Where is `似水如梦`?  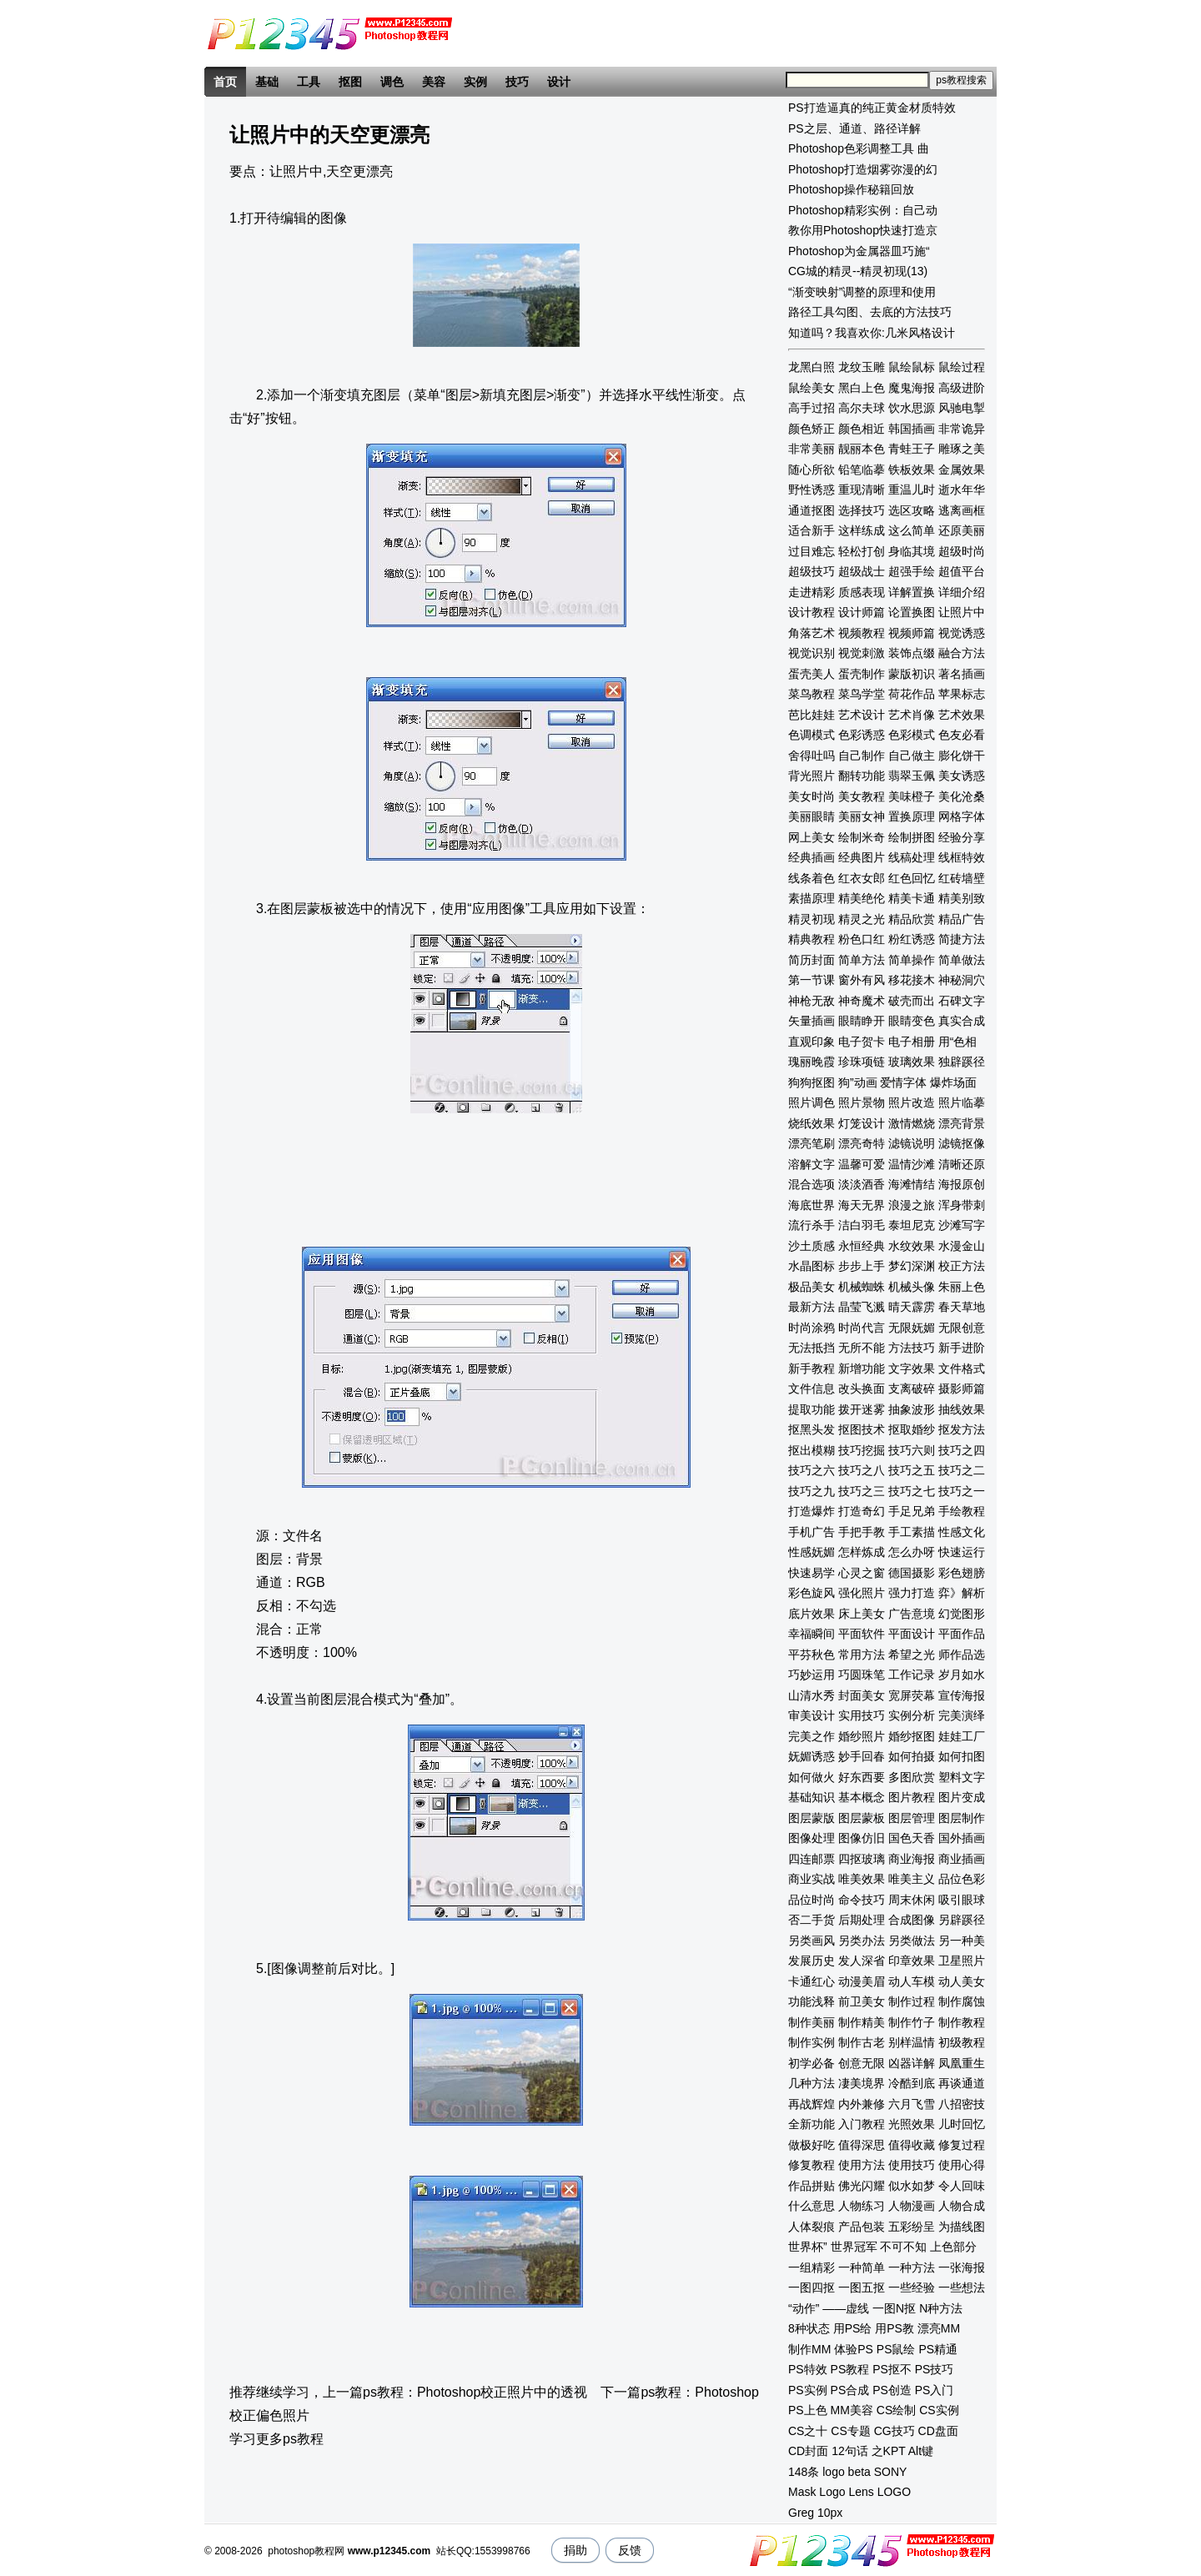 似水如梦 is located at coordinates (911, 2185).